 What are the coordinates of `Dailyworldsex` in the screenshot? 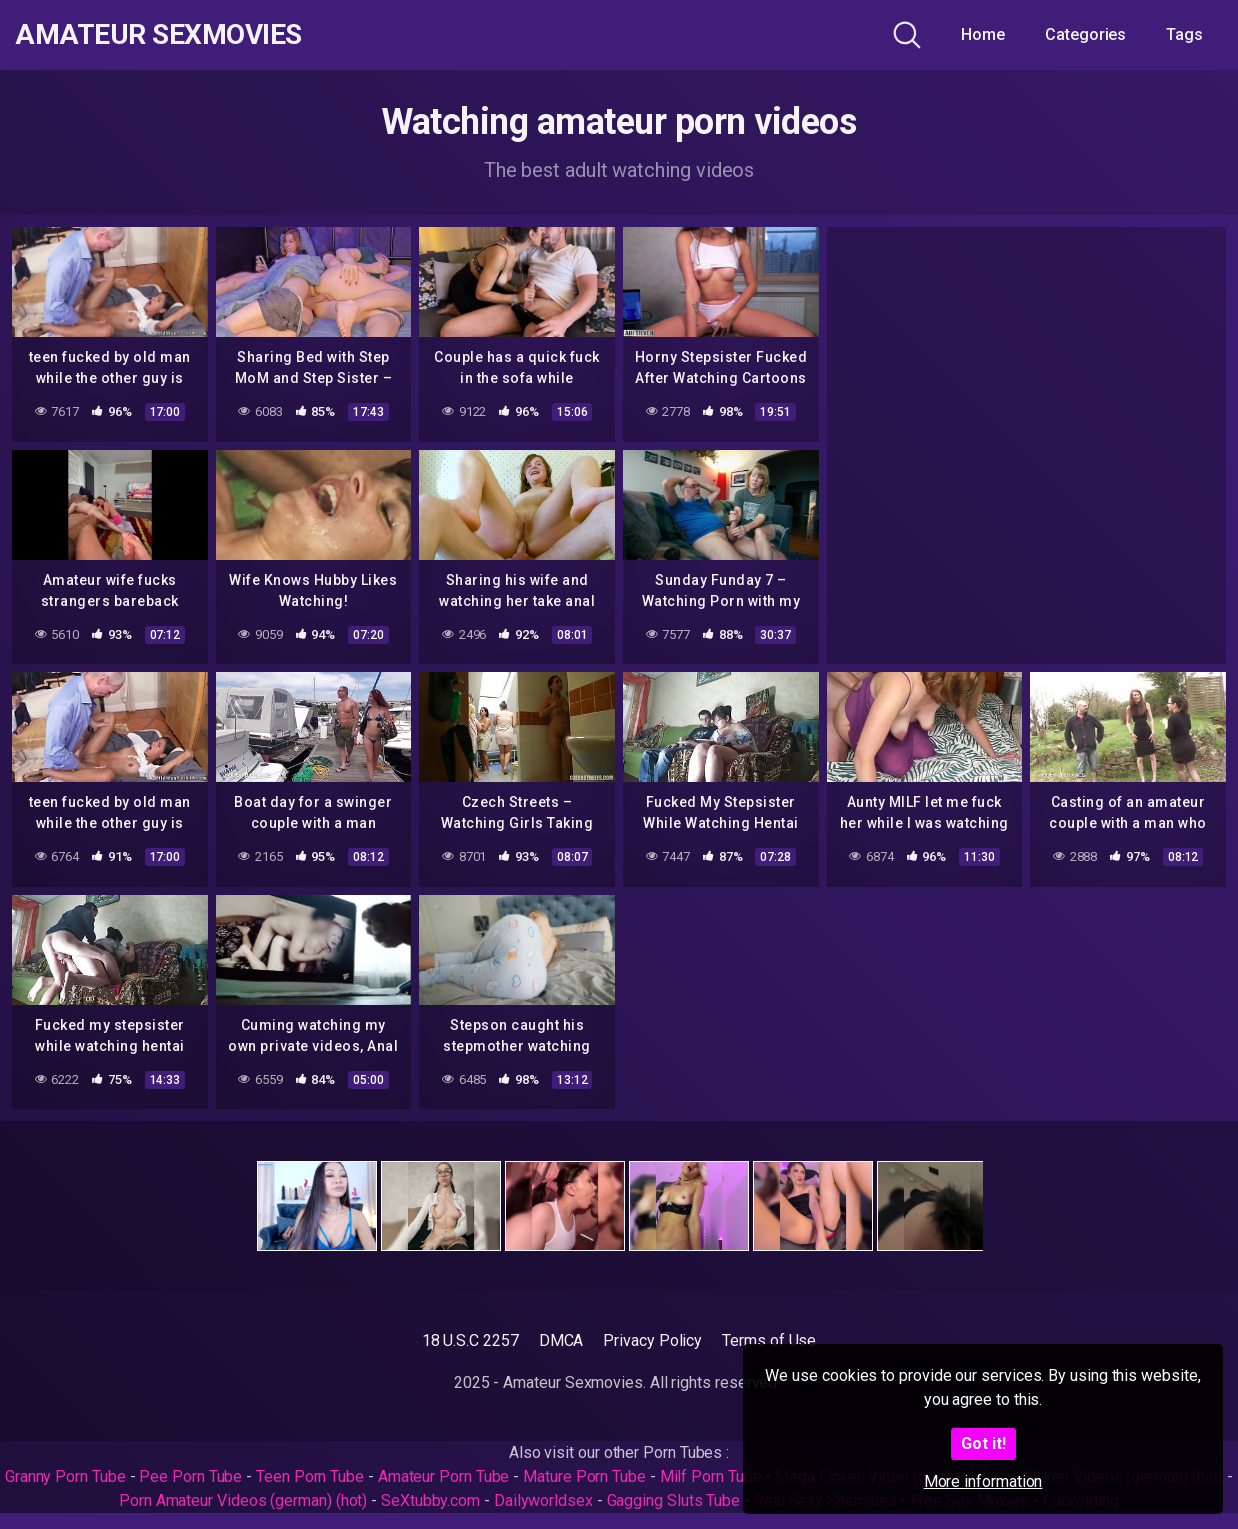 It's located at (543, 1500).